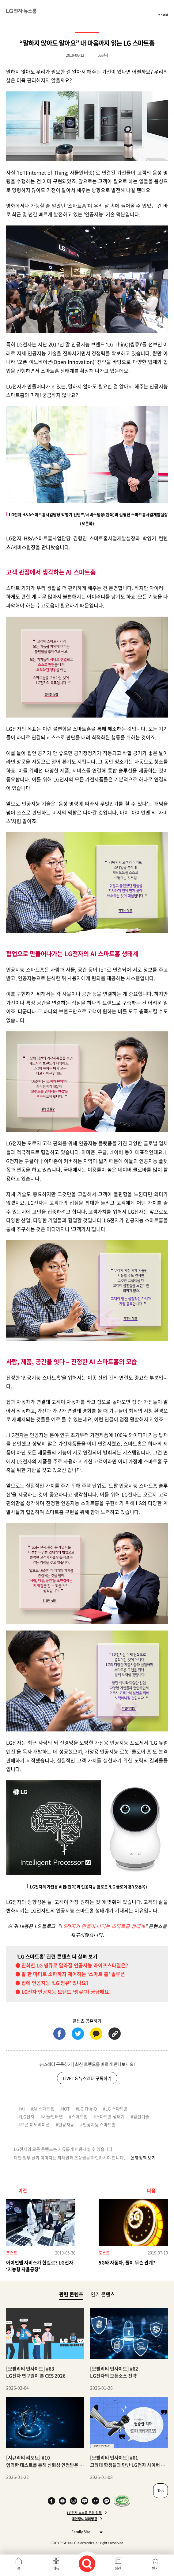  Describe the element at coordinates (73, 2501) in the screenshot. I see `Instagram` at that location.